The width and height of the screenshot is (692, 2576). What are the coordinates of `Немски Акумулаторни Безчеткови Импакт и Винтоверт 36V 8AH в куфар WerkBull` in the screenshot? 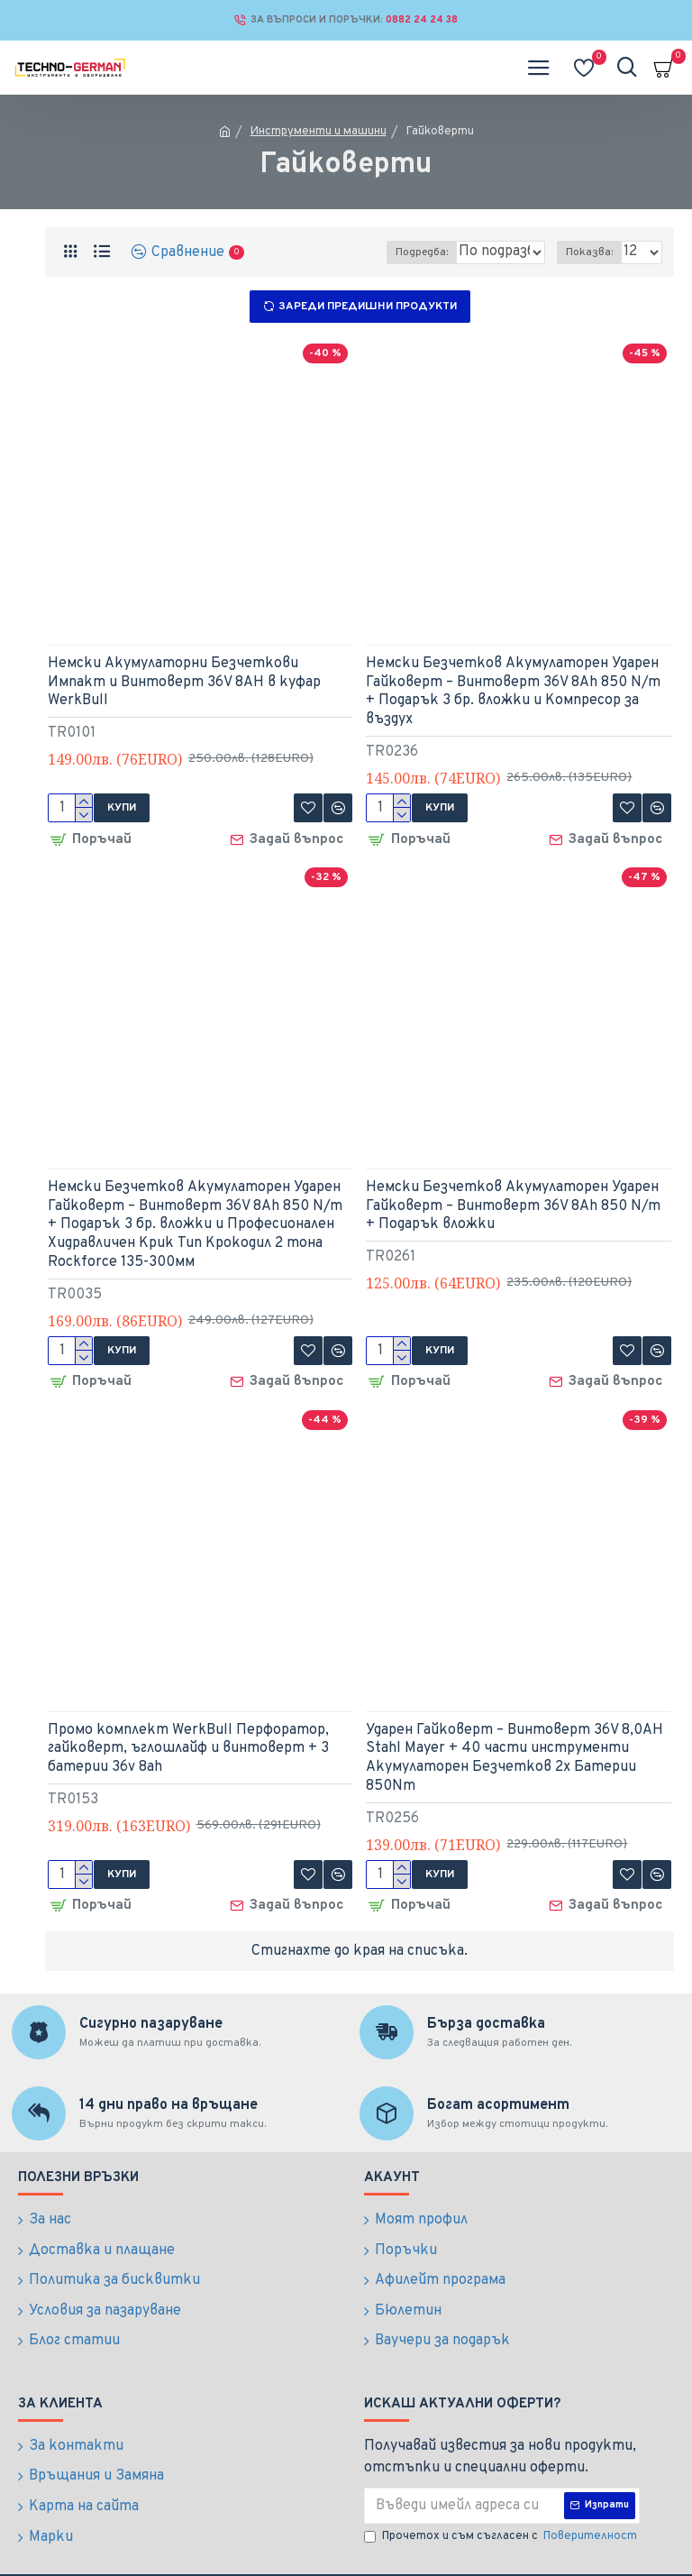 It's located at (184, 682).